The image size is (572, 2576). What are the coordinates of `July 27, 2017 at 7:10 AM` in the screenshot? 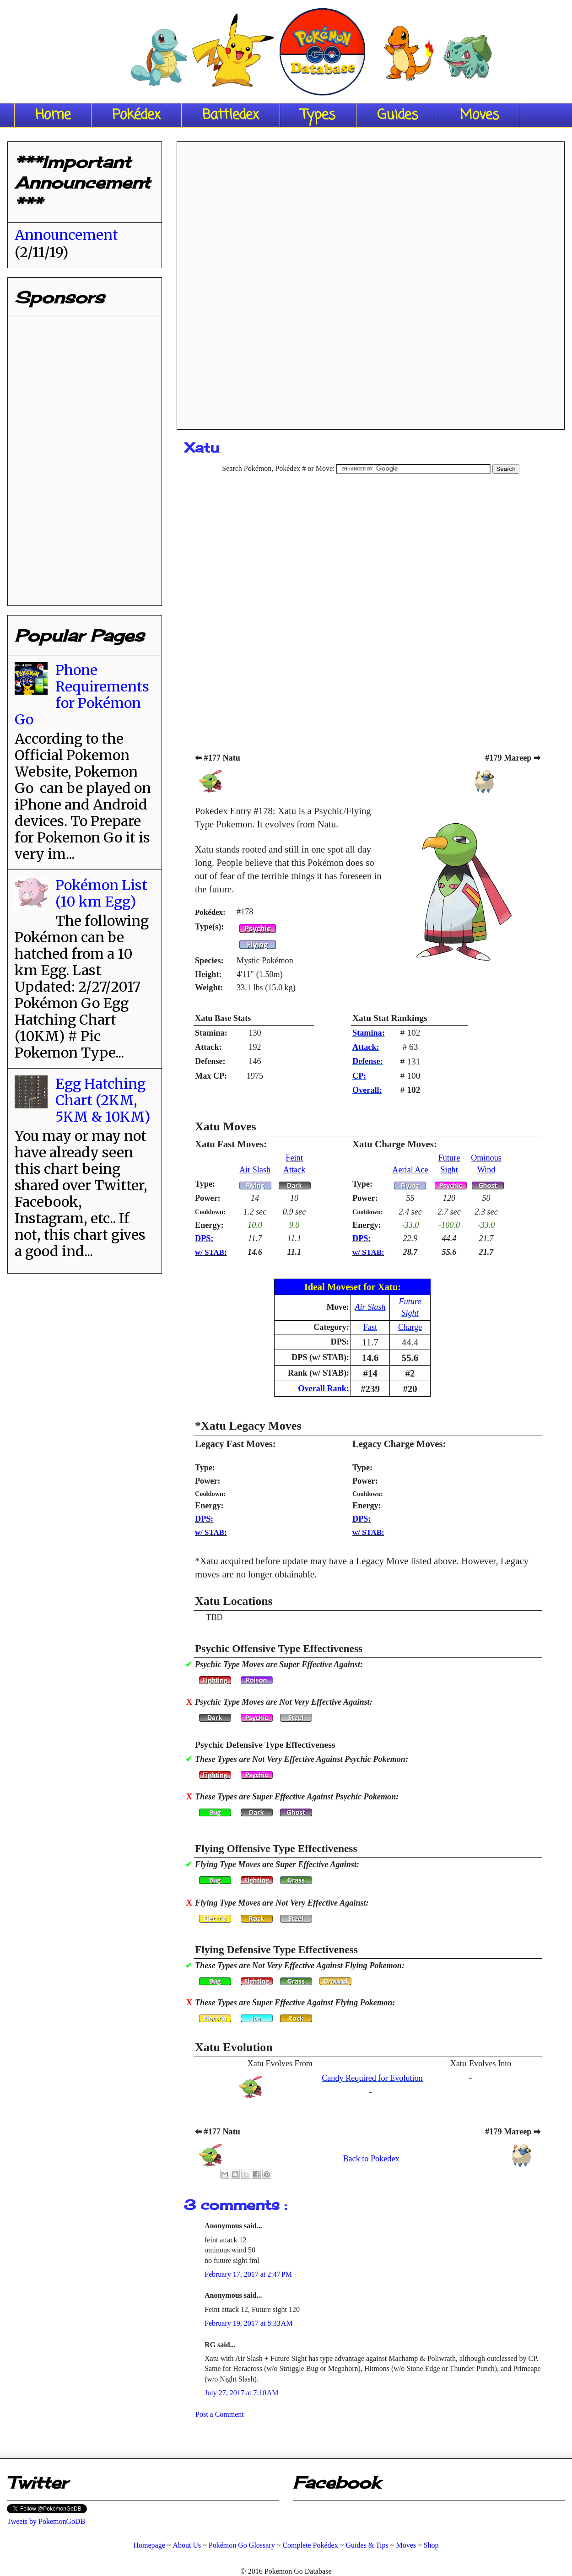 It's located at (242, 2393).